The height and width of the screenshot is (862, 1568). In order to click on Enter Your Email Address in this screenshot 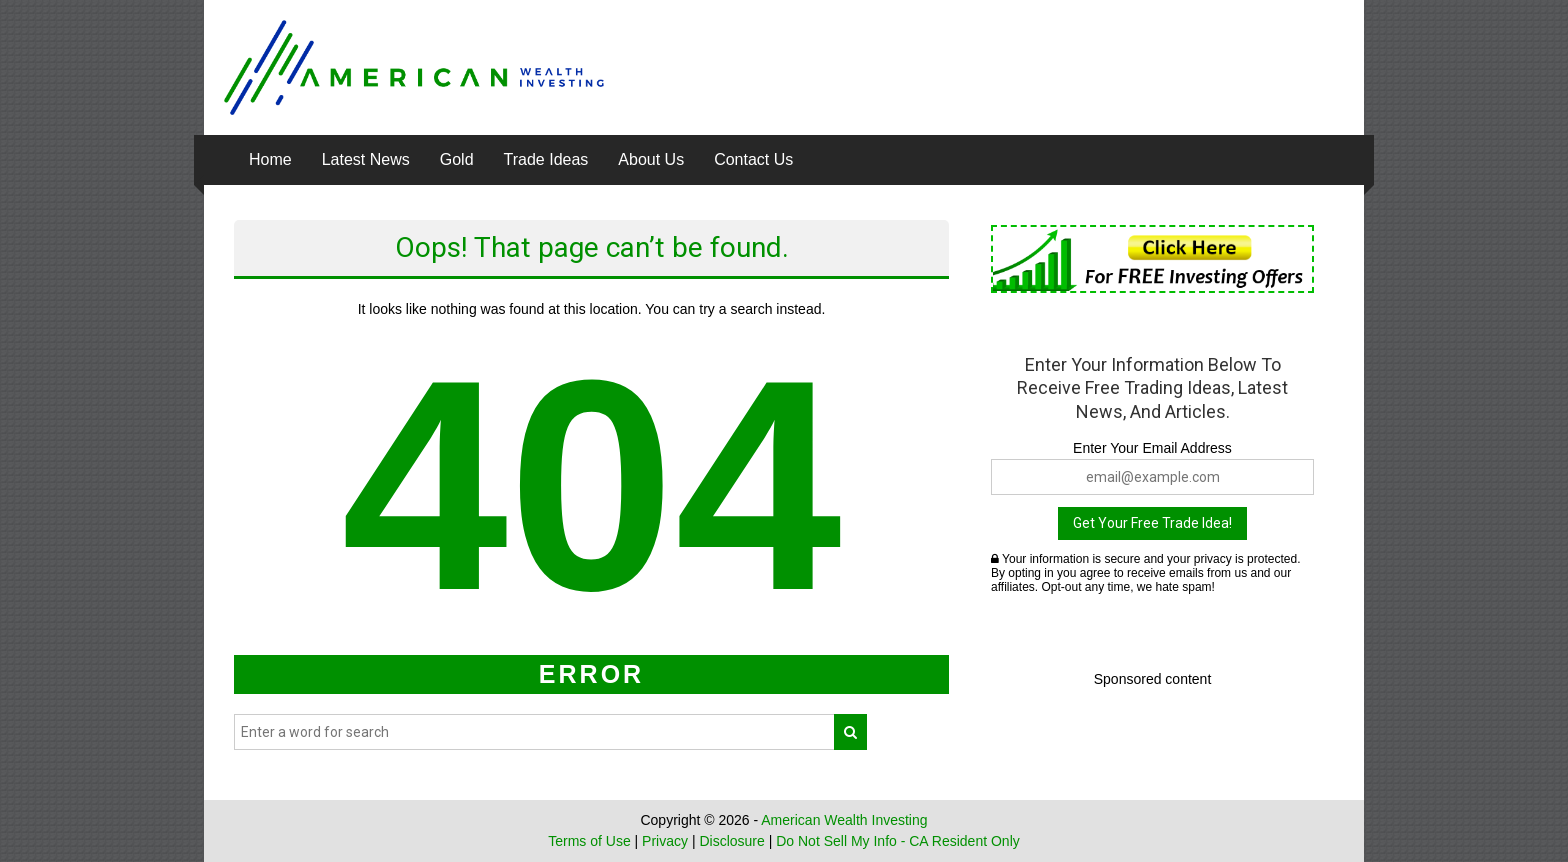, I will do `click(1152, 448)`.